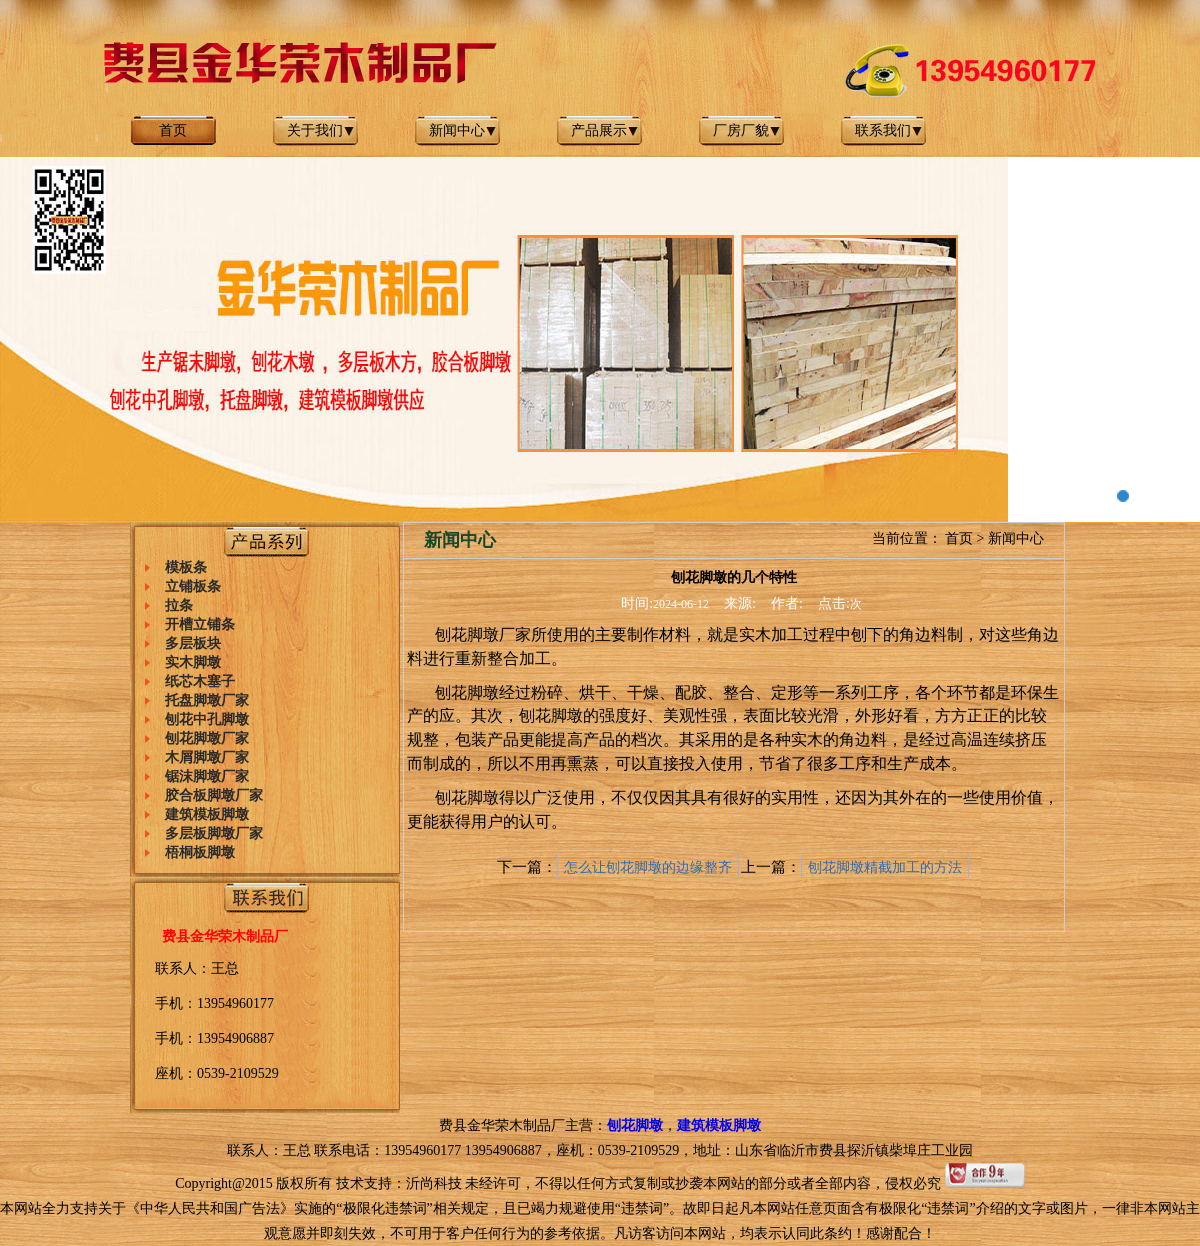 This screenshot has height=1246, width=1200. Describe the element at coordinates (207, 757) in the screenshot. I see `木屑脚墩厂家` at that location.